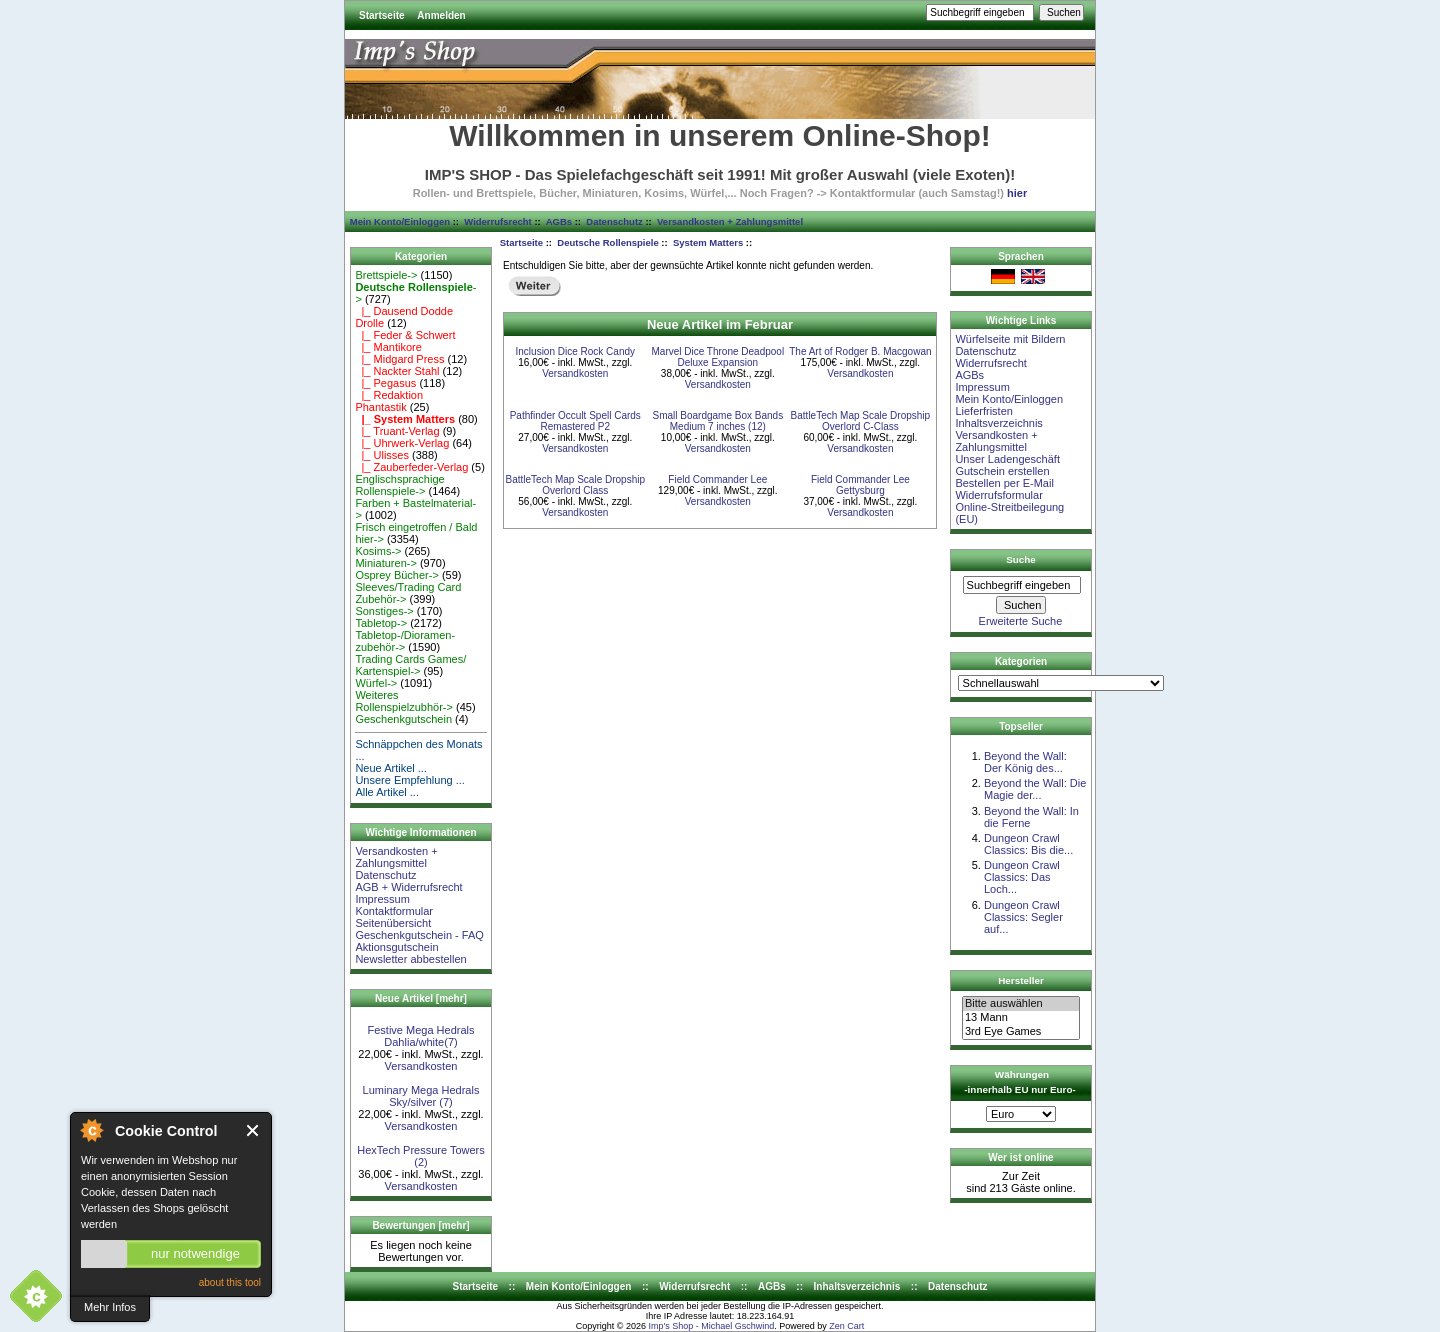 The height and width of the screenshot is (1332, 1440). Describe the element at coordinates (846, 1326) in the screenshot. I see `Zen Cart` at that location.